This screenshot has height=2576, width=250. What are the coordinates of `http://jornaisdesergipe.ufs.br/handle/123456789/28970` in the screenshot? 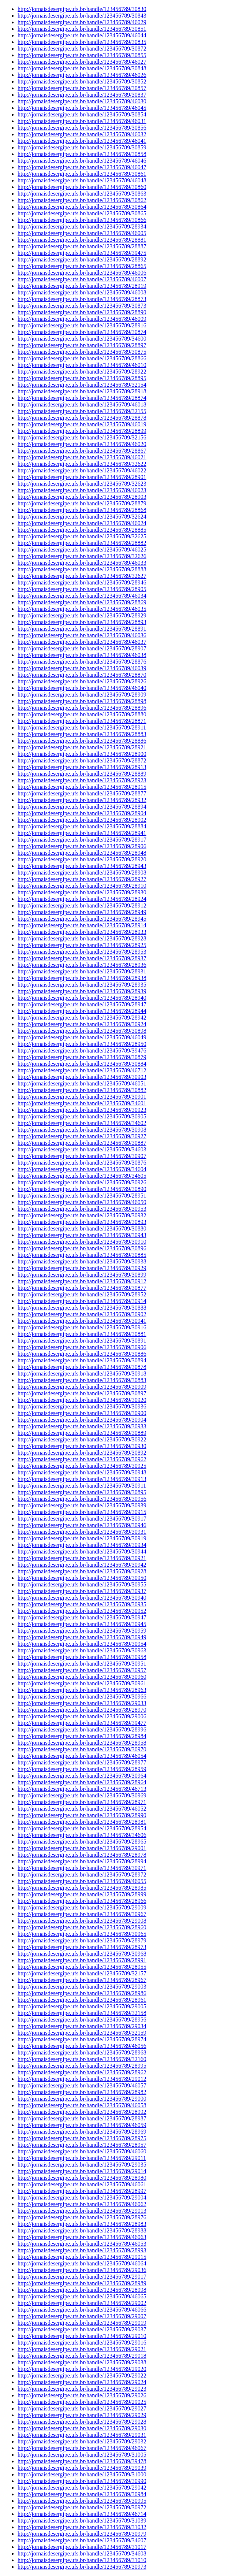 It's located at (82, 1710).